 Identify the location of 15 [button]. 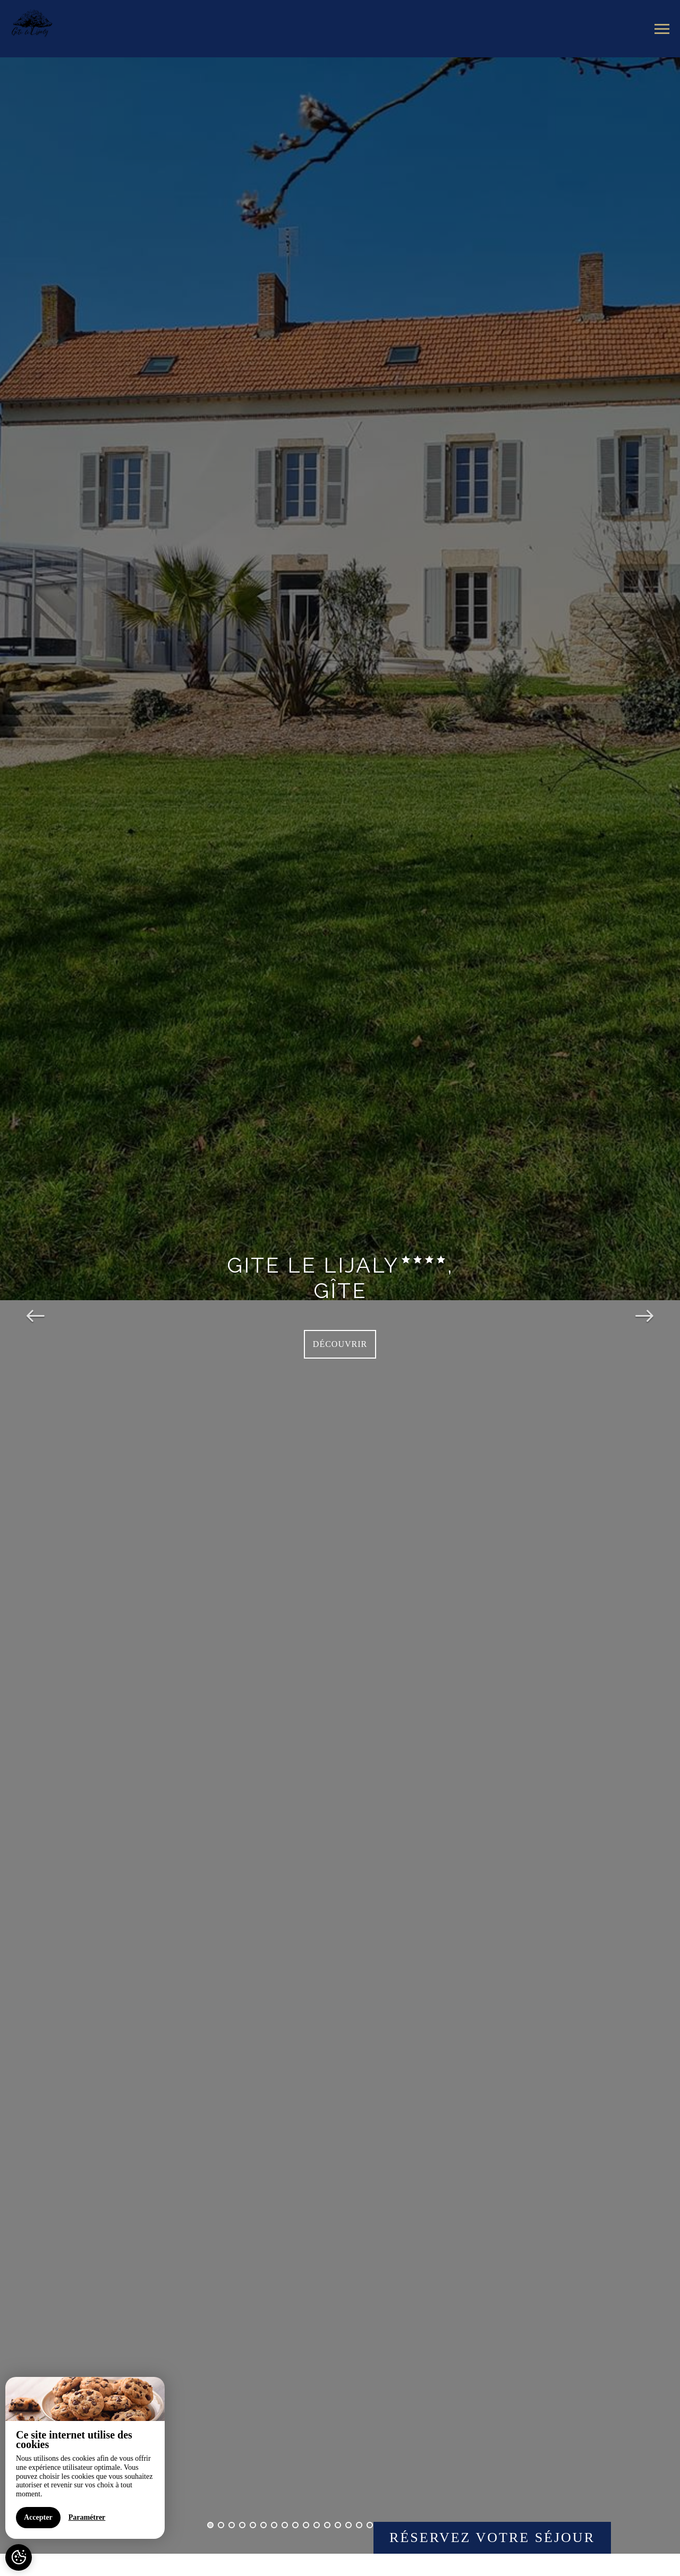
(359, 2525).